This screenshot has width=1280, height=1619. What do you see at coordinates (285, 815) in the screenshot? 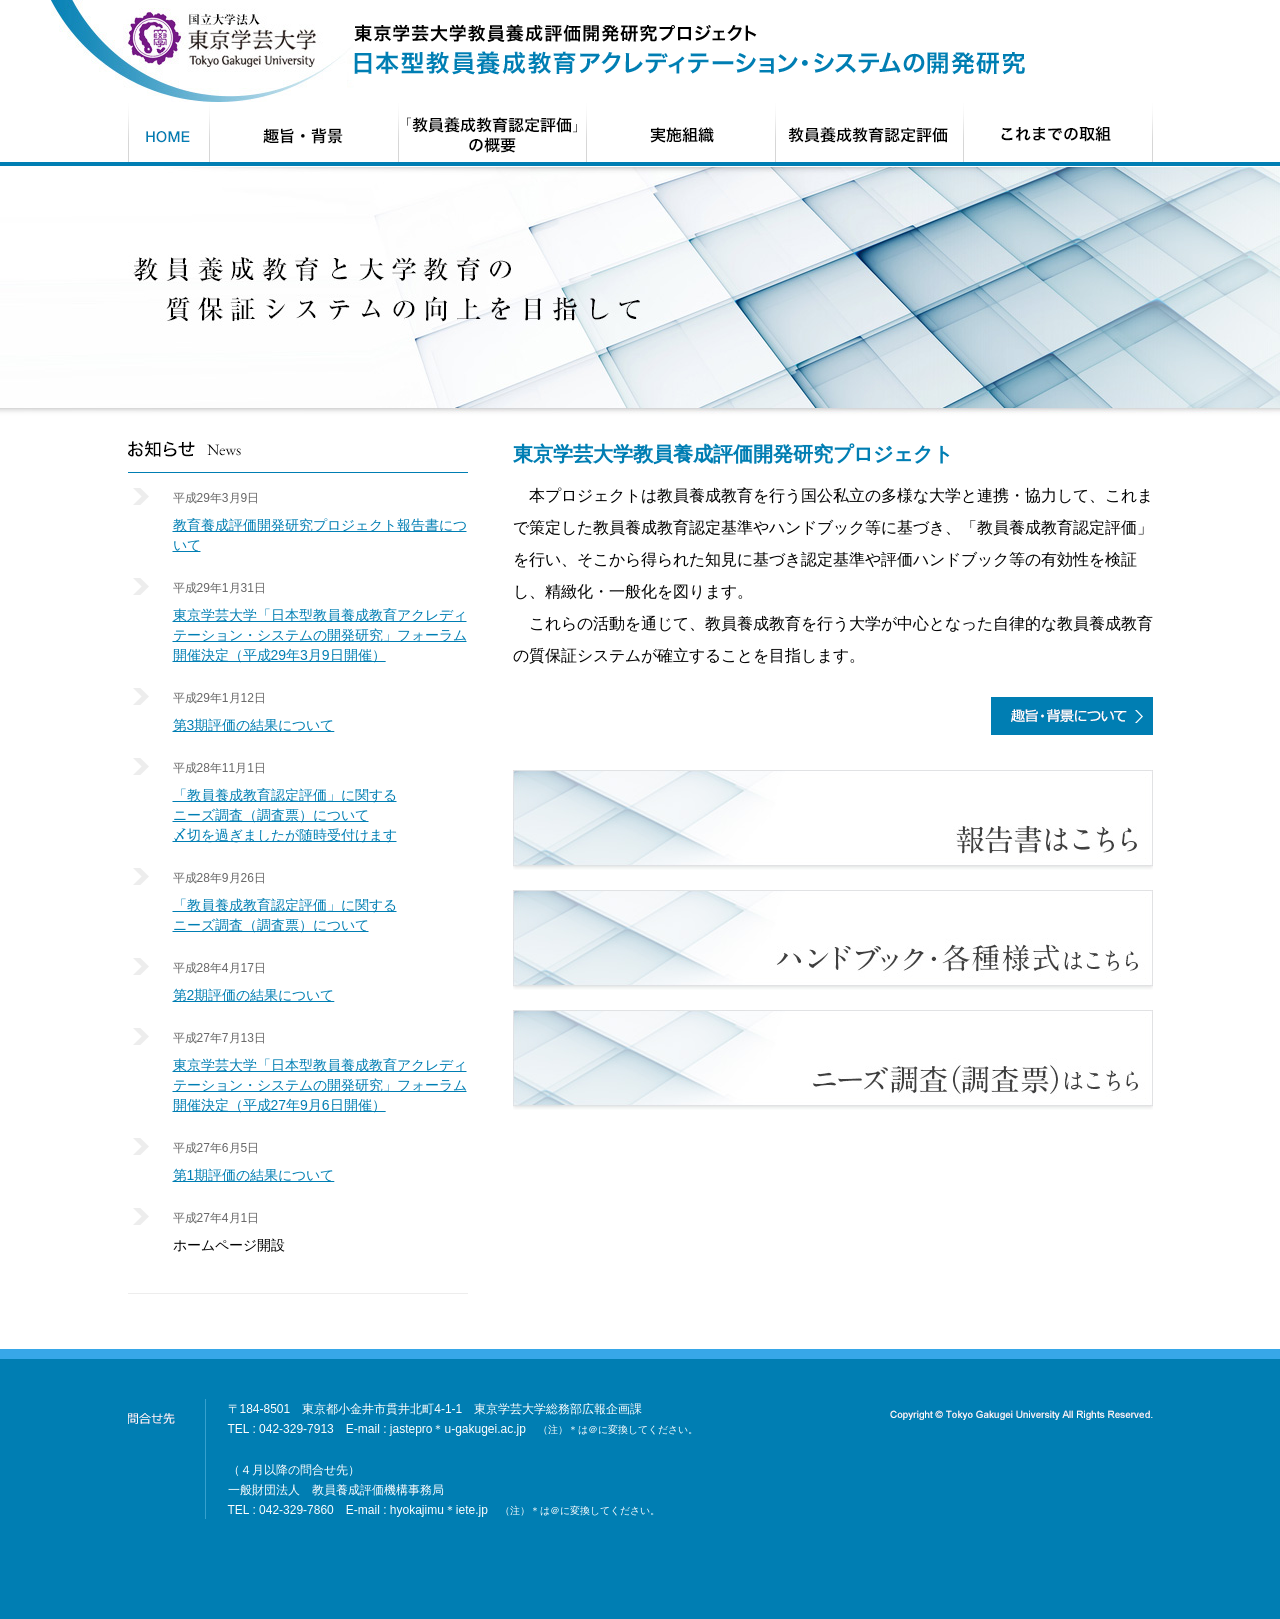
I see `「教員養成教育認定評価」に関するニーズ調査（調査票）について〆切を過ぎましたが随時受付けます` at bounding box center [285, 815].